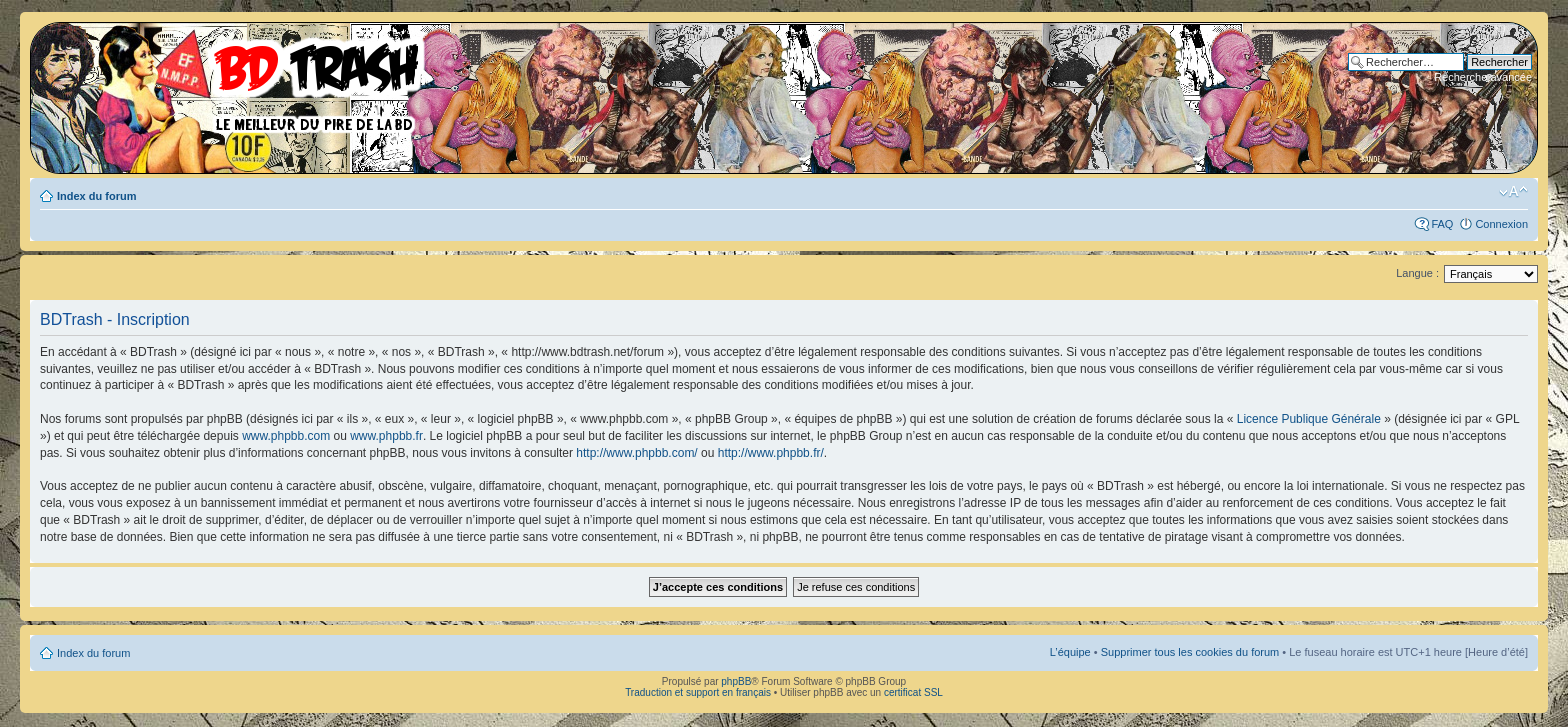 The width and height of the screenshot is (1568, 727). What do you see at coordinates (1483, 77) in the screenshot?
I see `Recherche avancée` at bounding box center [1483, 77].